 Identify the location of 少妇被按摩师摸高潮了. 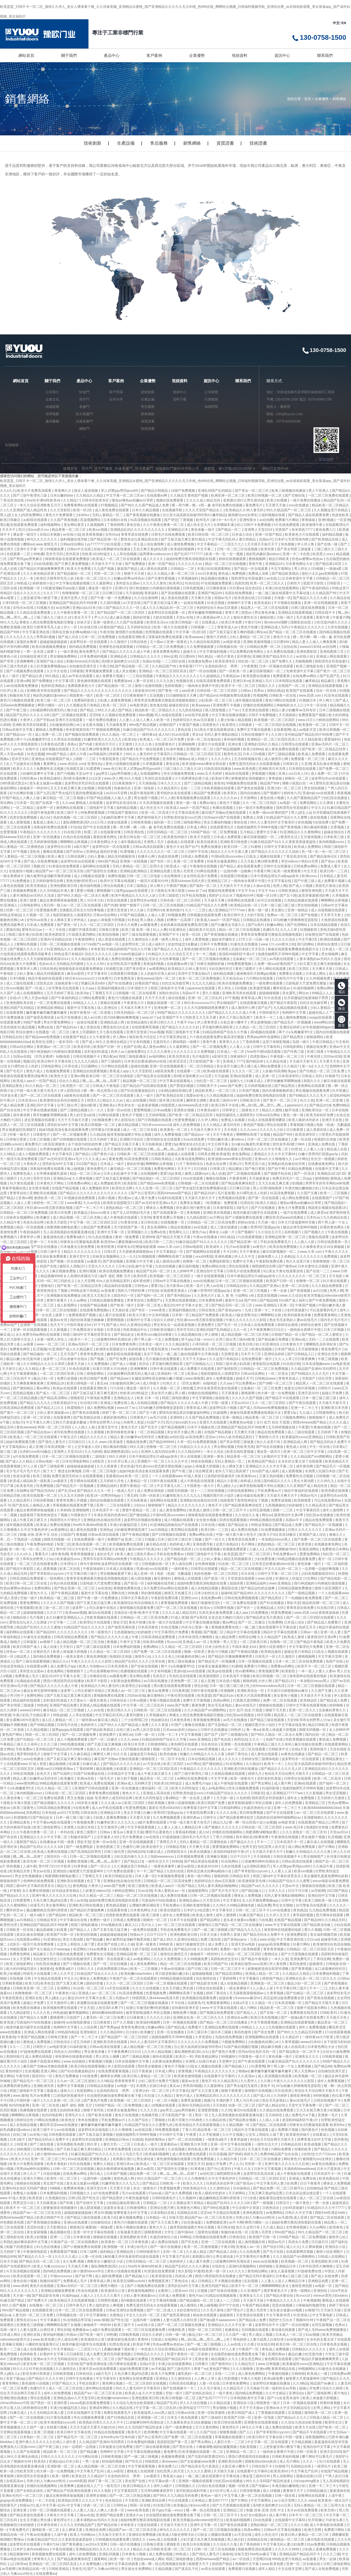
(131, 1530).